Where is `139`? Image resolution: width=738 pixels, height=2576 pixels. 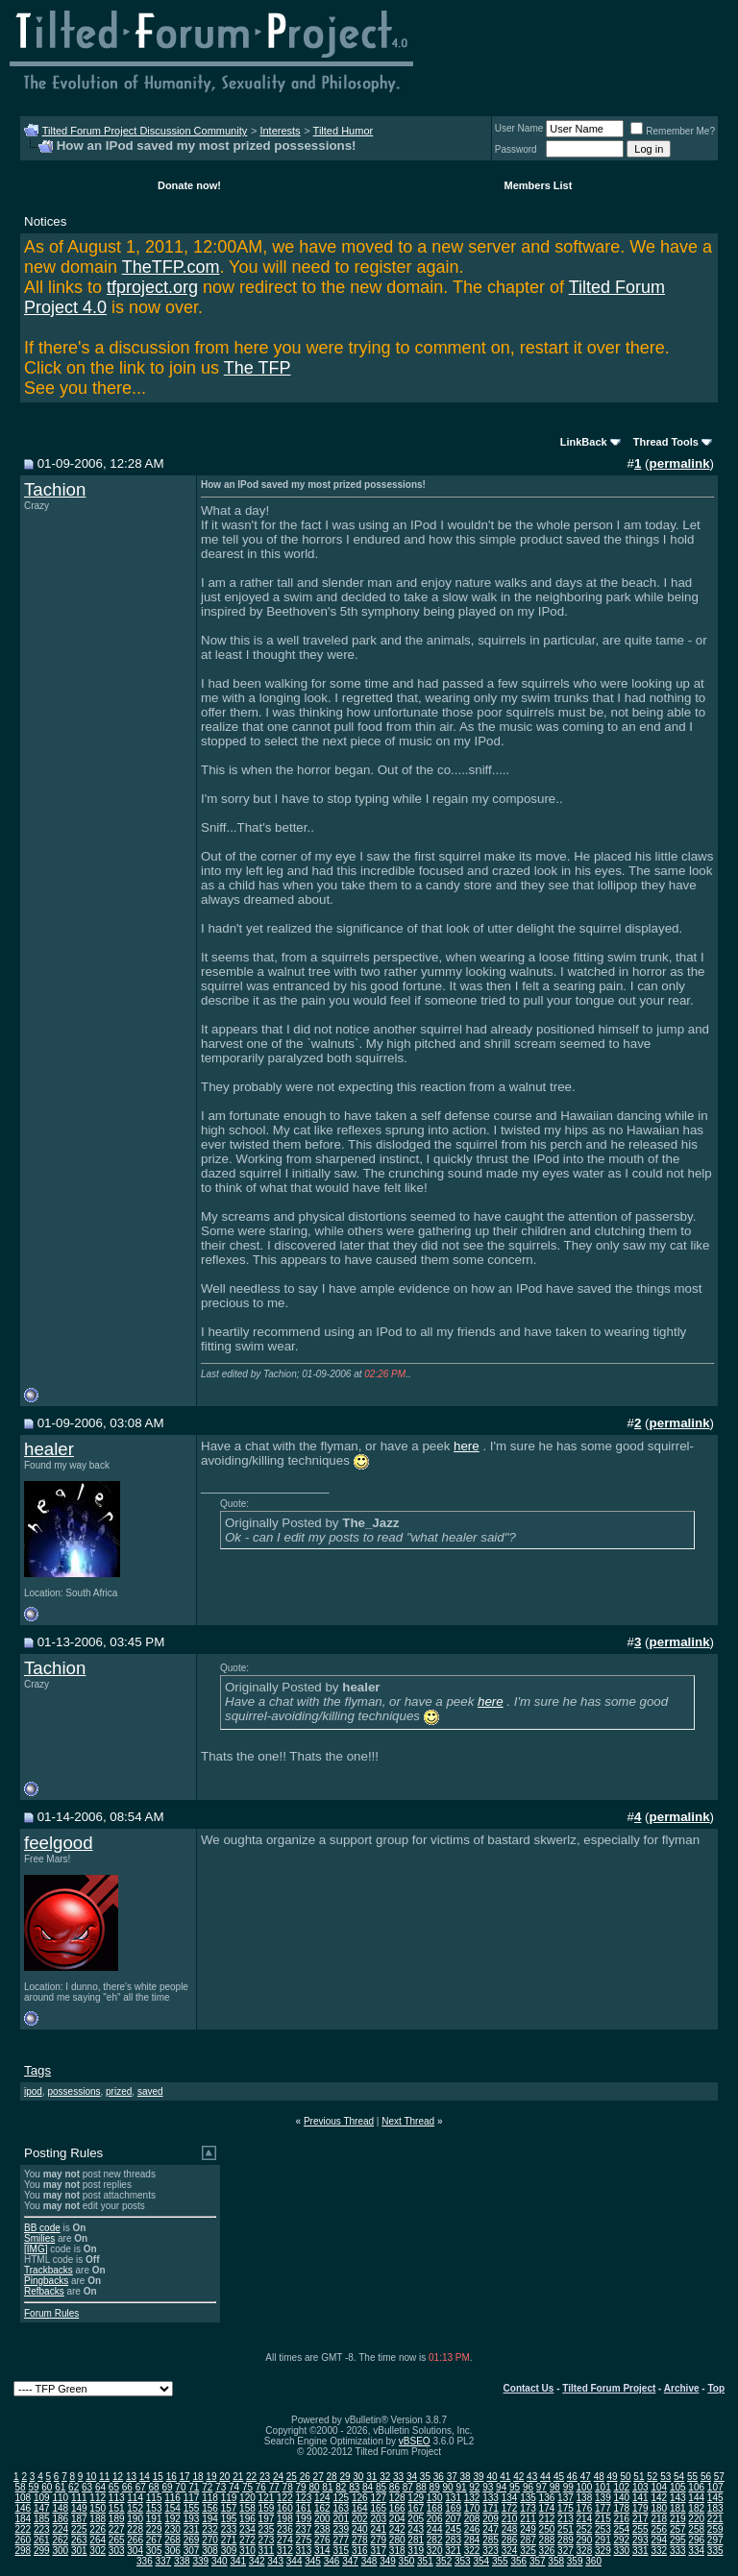 139 is located at coordinates (603, 2497).